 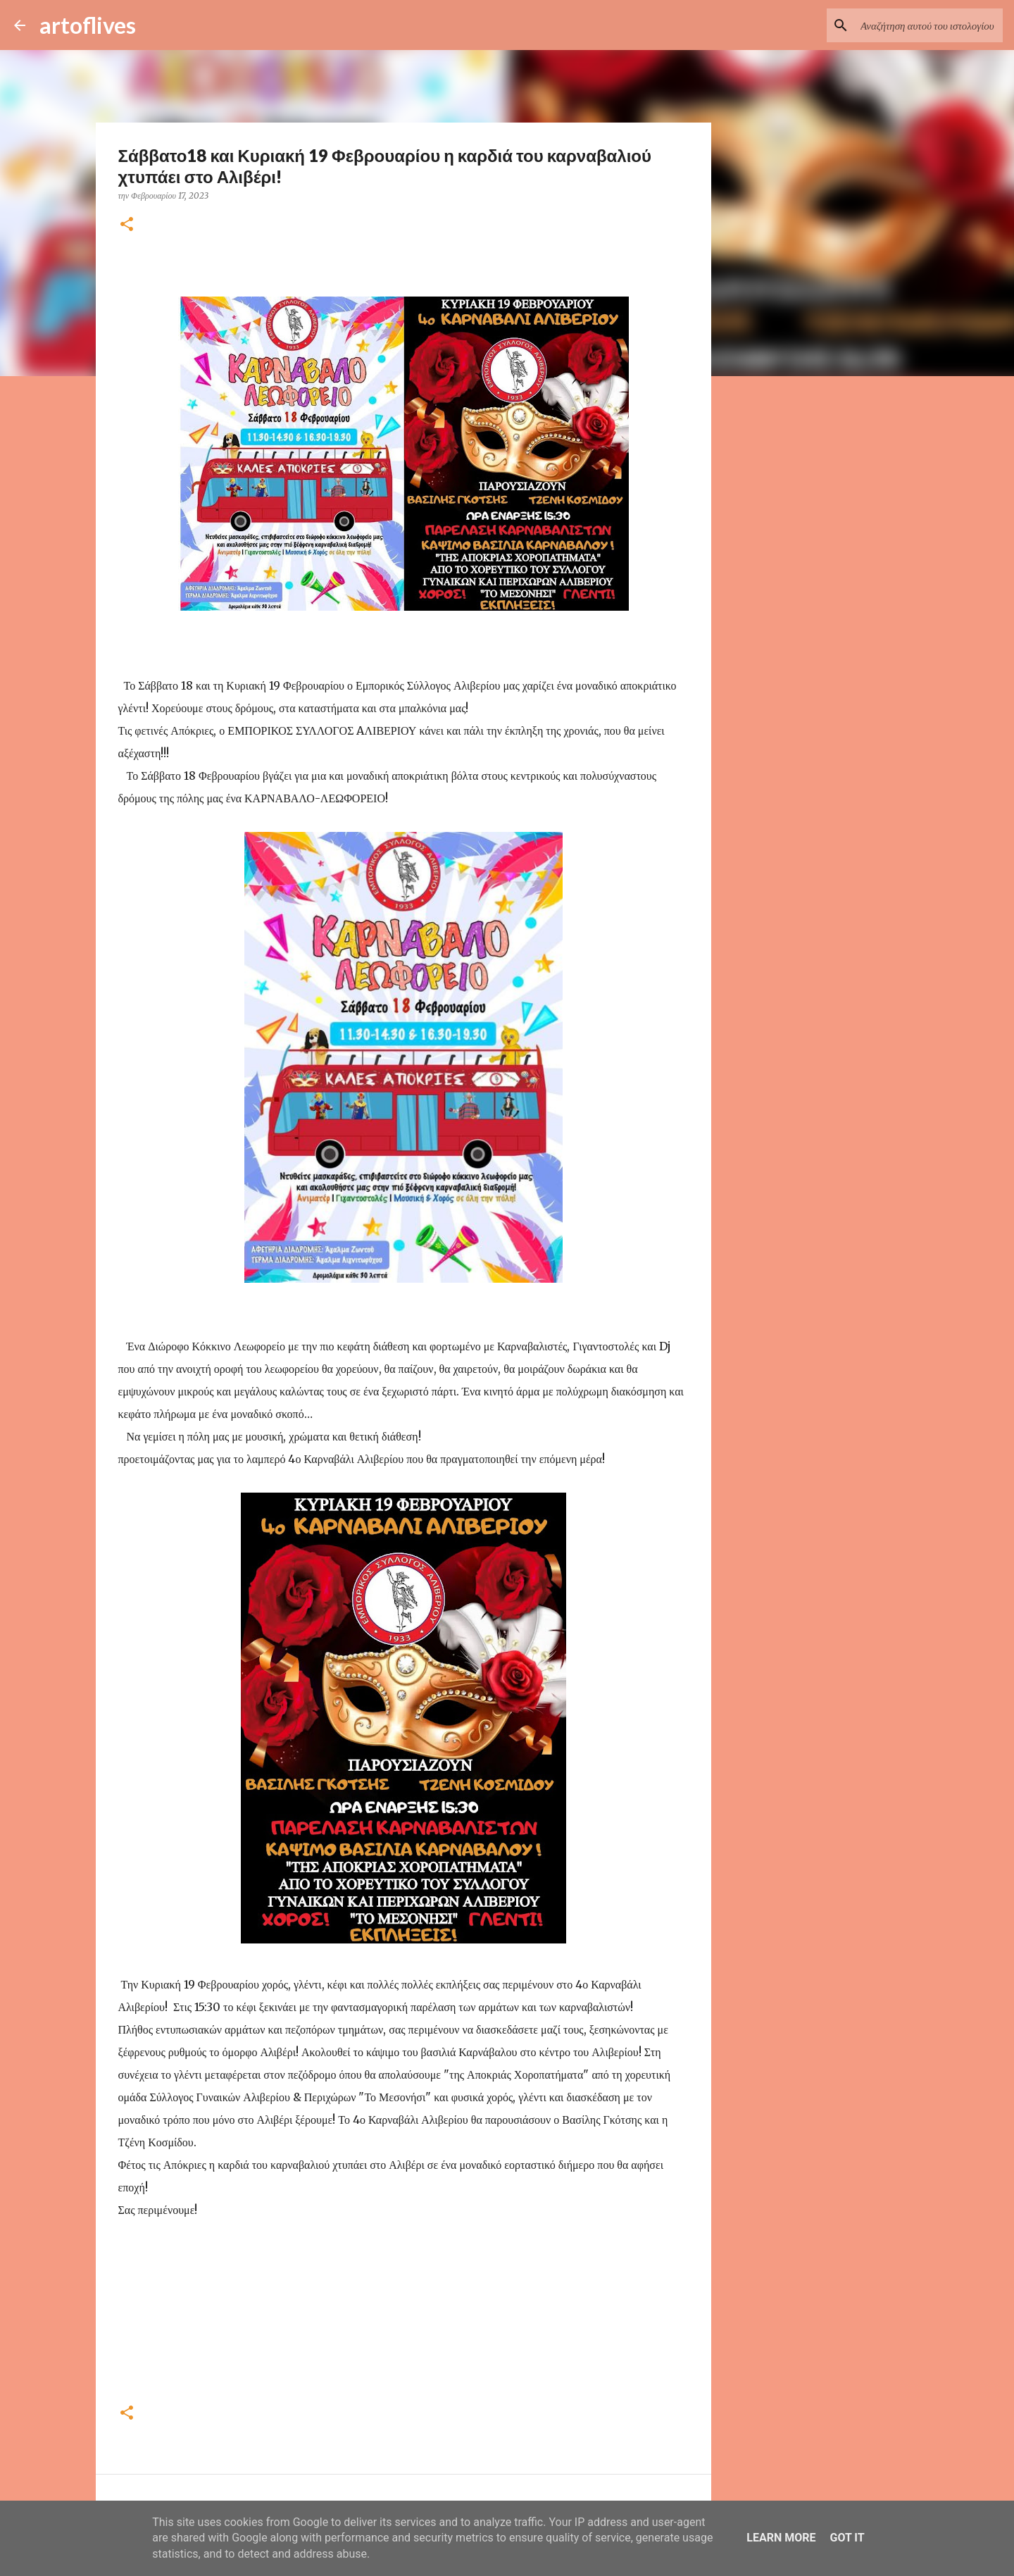 I want to click on artoflives, so click(x=87, y=25).